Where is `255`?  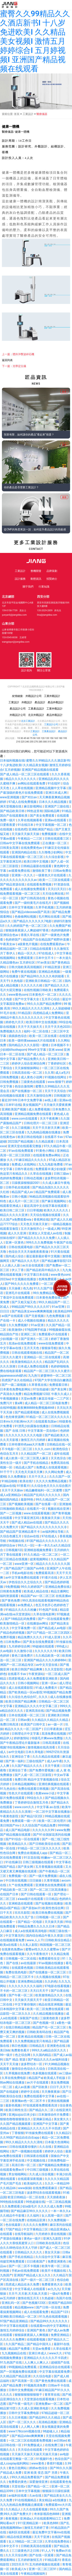 255 is located at coordinates (31, 741).